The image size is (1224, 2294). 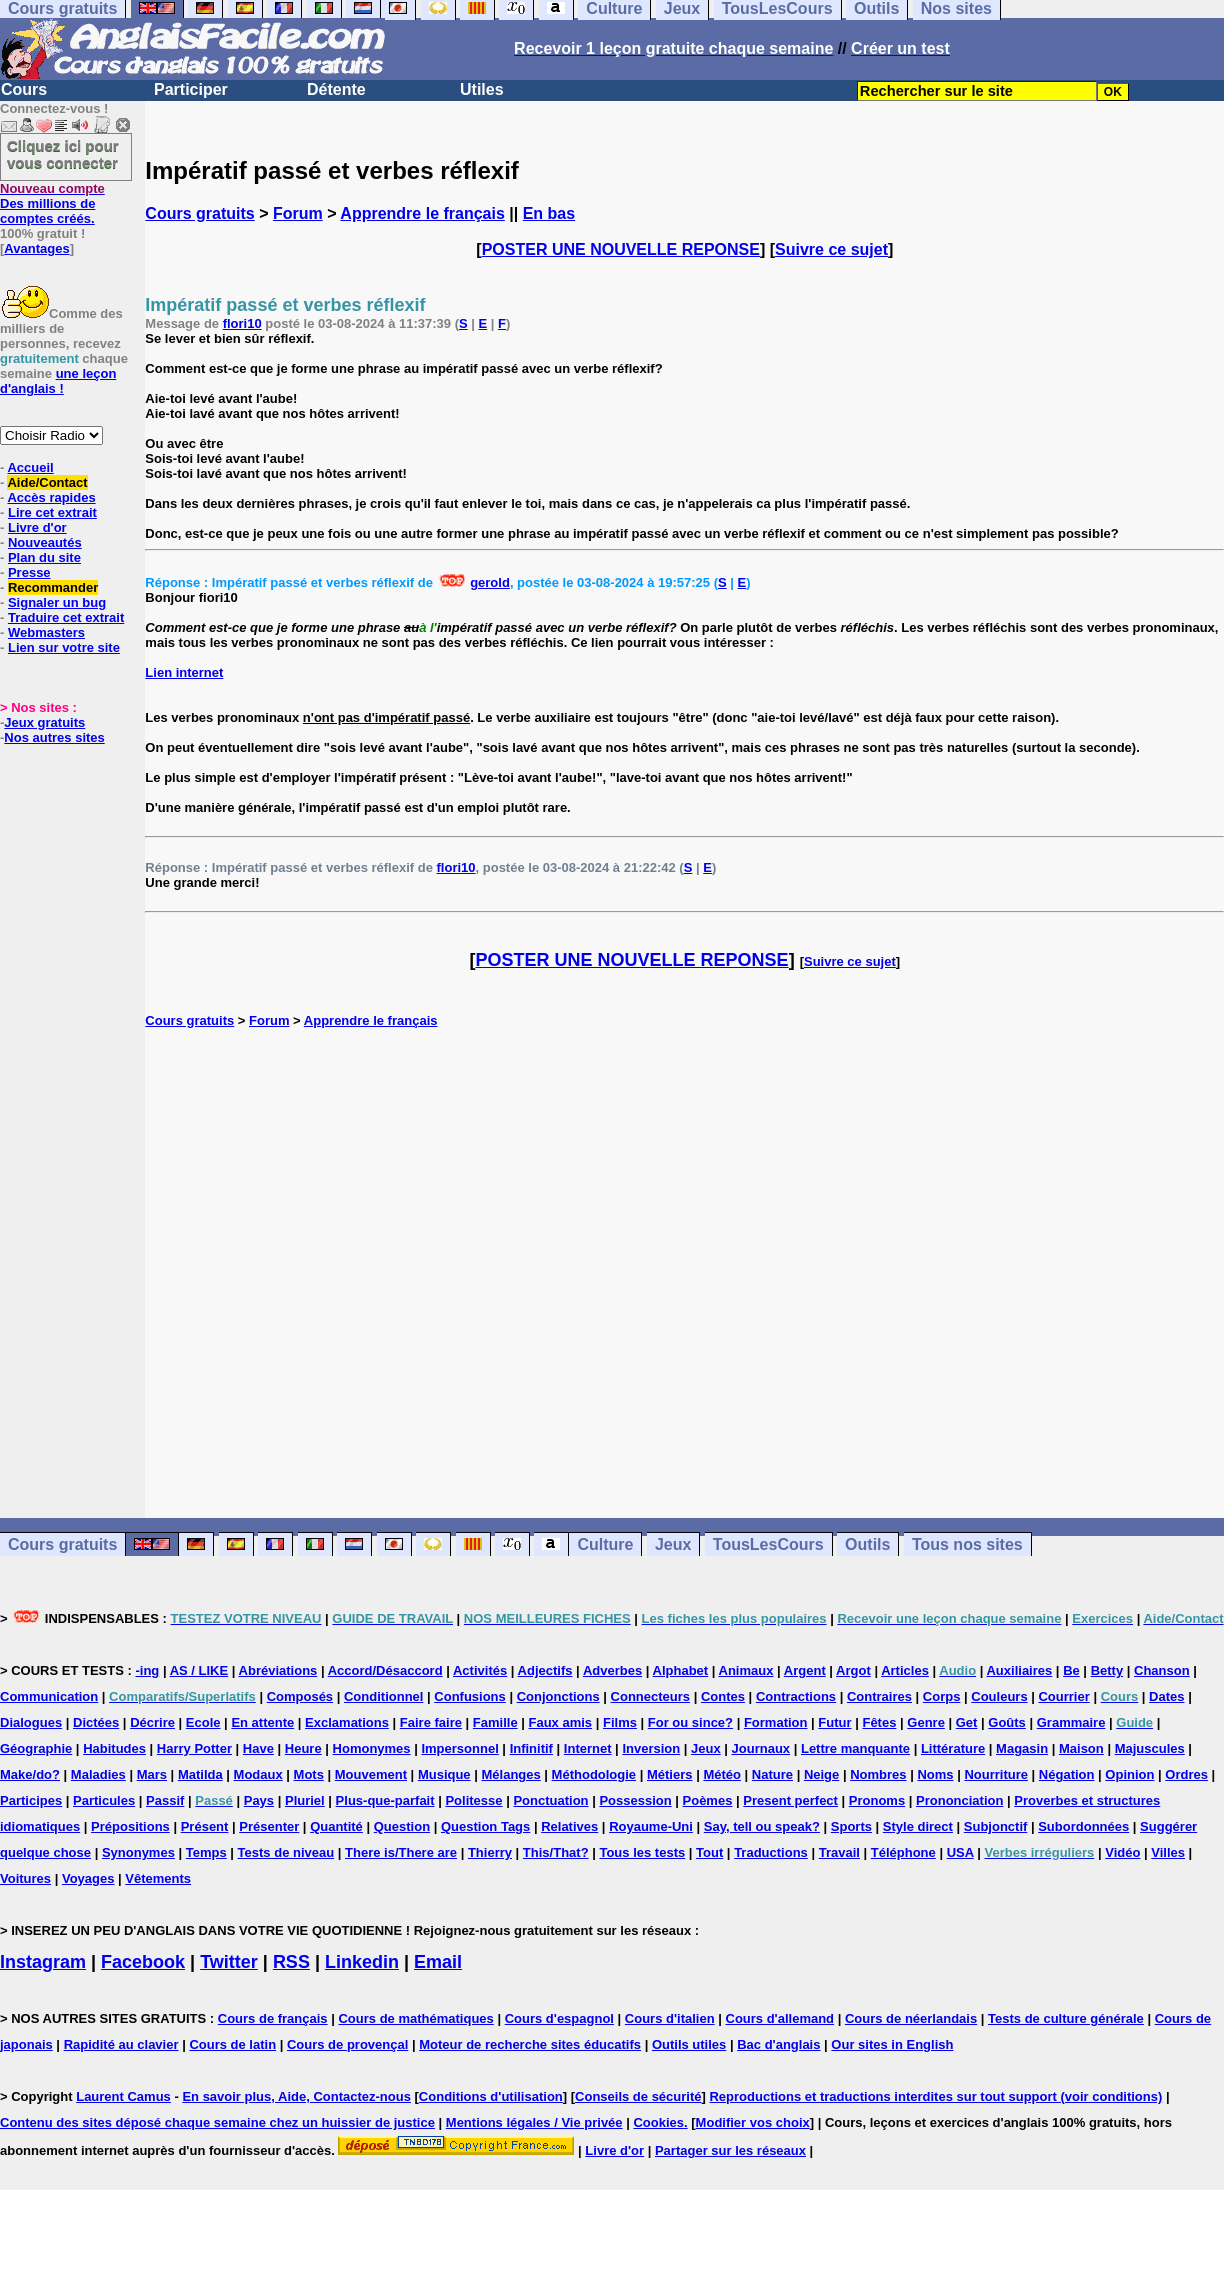 What do you see at coordinates (415, 2018) in the screenshot?
I see `Cours de mathématiques` at bounding box center [415, 2018].